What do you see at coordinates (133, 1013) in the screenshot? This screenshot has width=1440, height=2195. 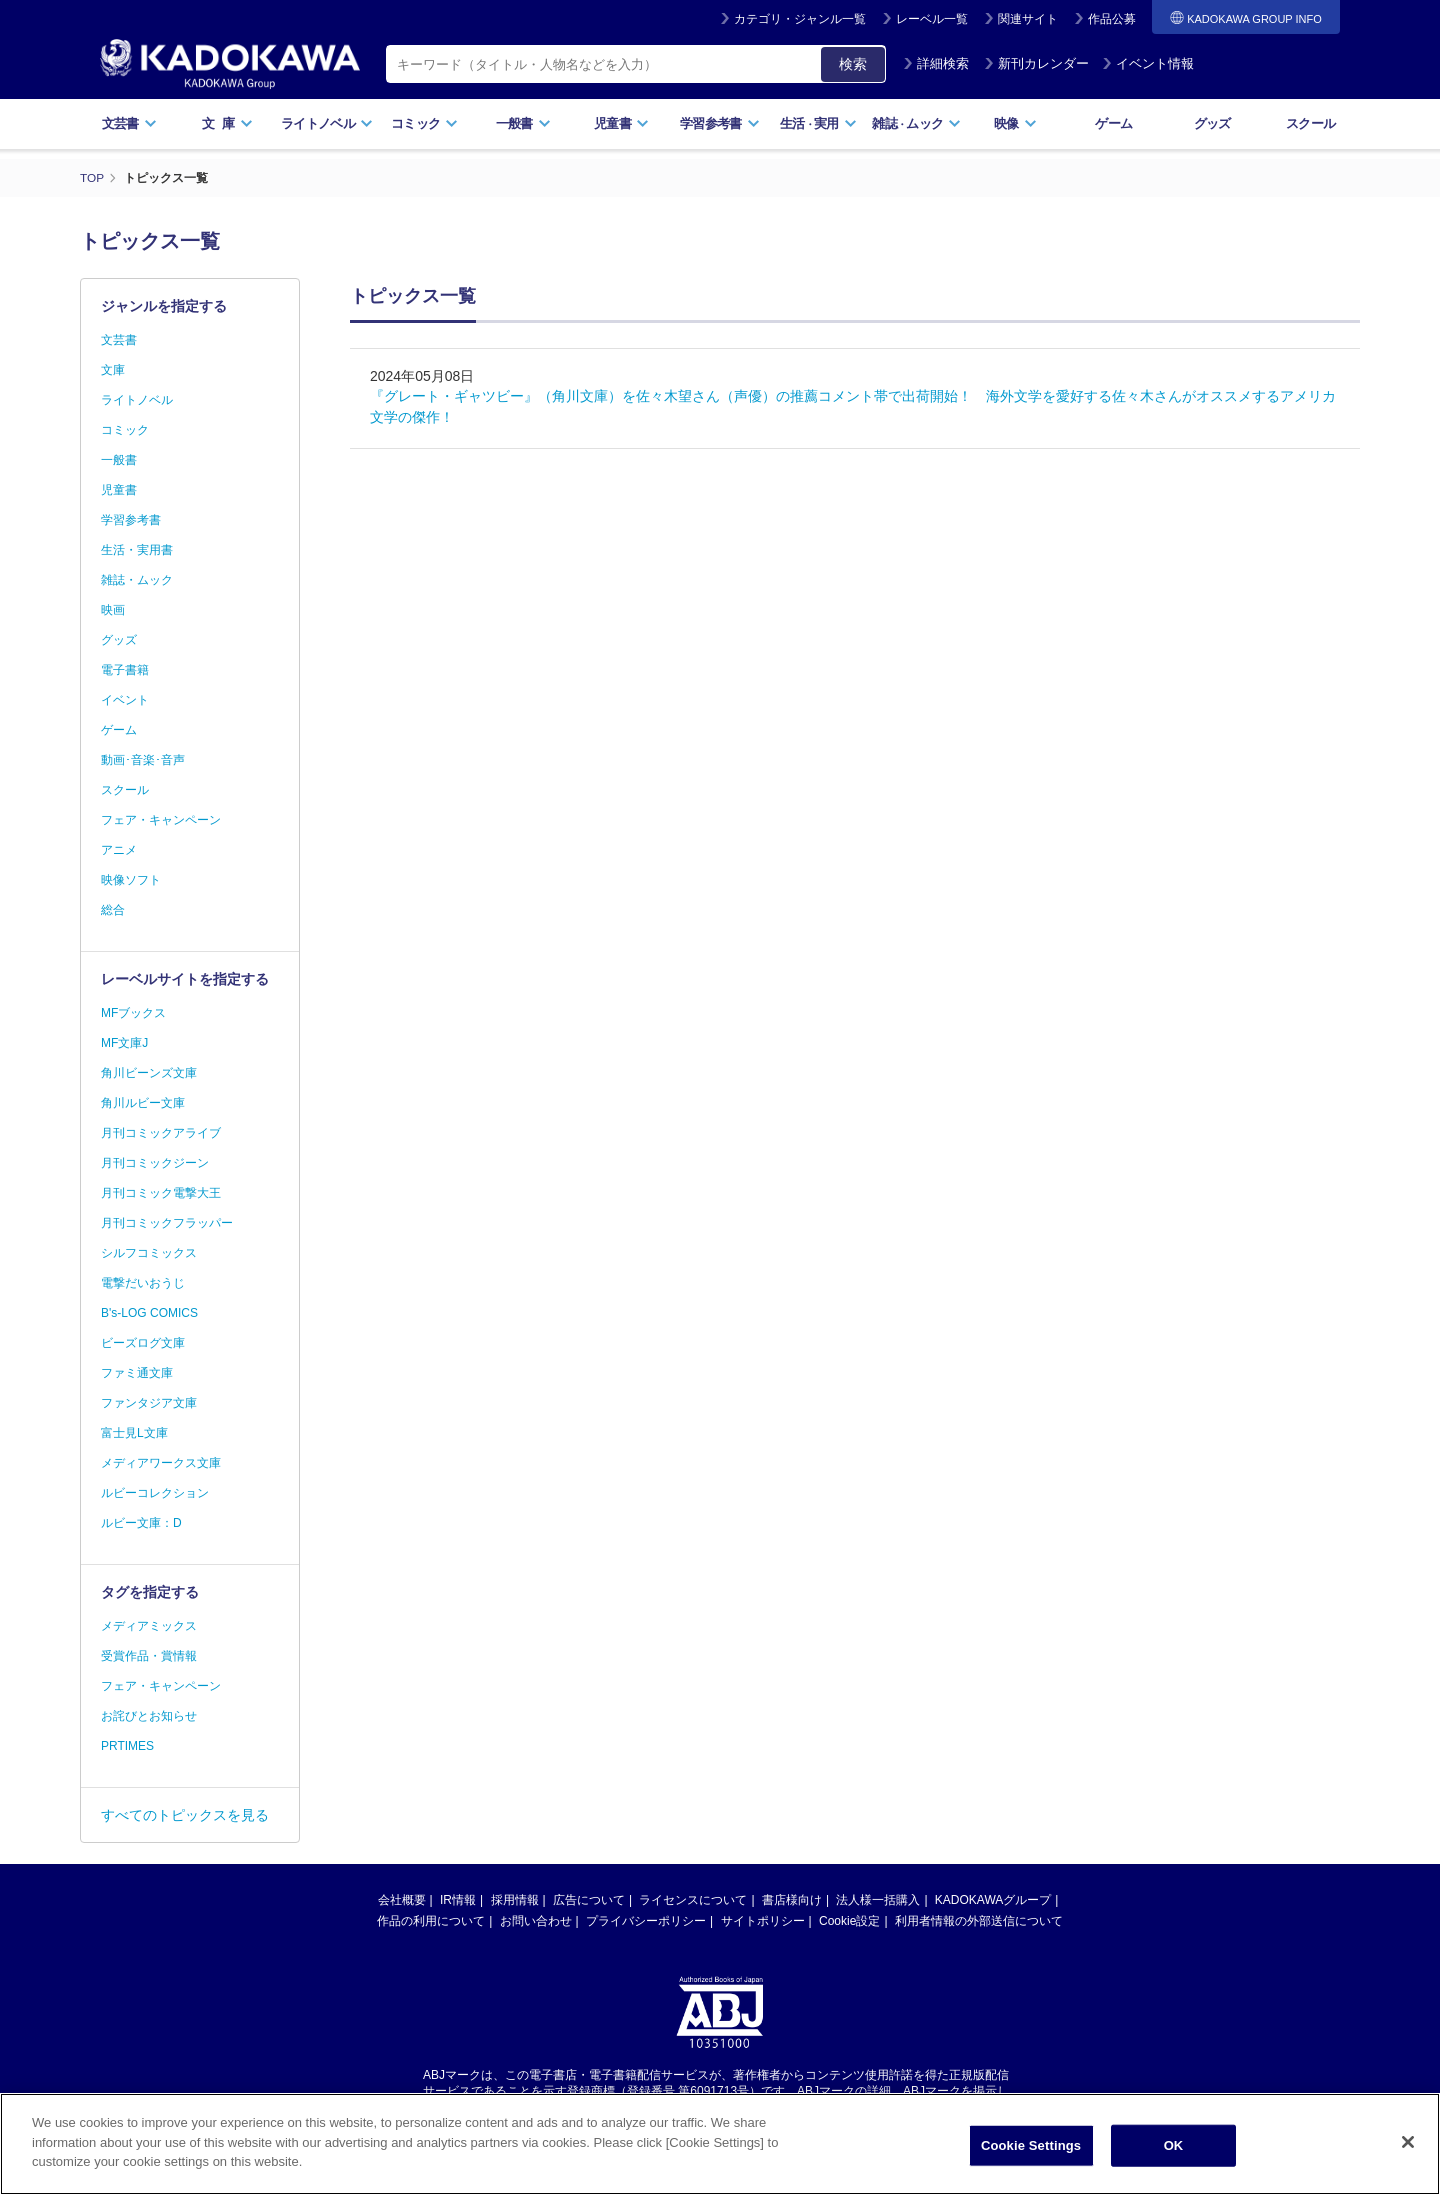 I see `MFブックス` at bounding box center [133, 1013].